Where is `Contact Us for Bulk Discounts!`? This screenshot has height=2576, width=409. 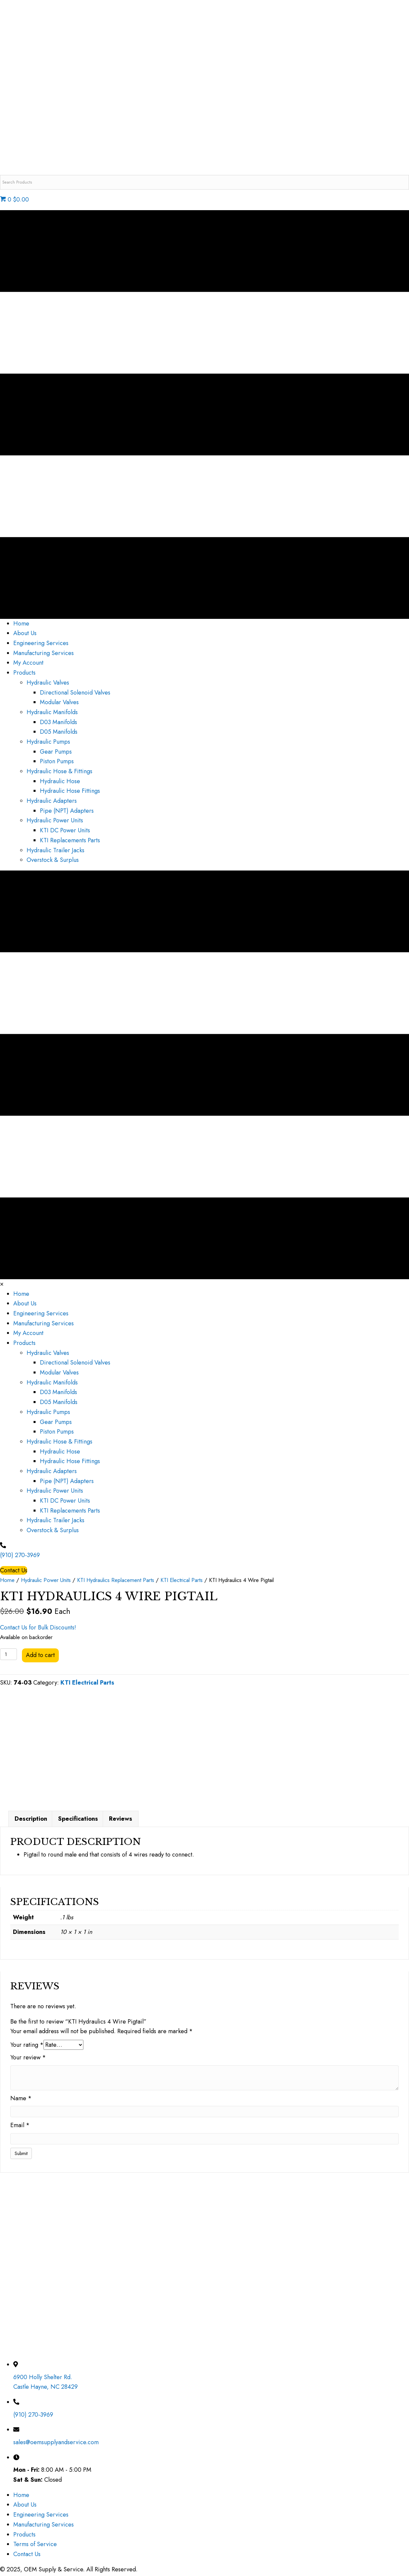 Contact Us for Bulk Discounts! is located at coordinates (38, 1627).